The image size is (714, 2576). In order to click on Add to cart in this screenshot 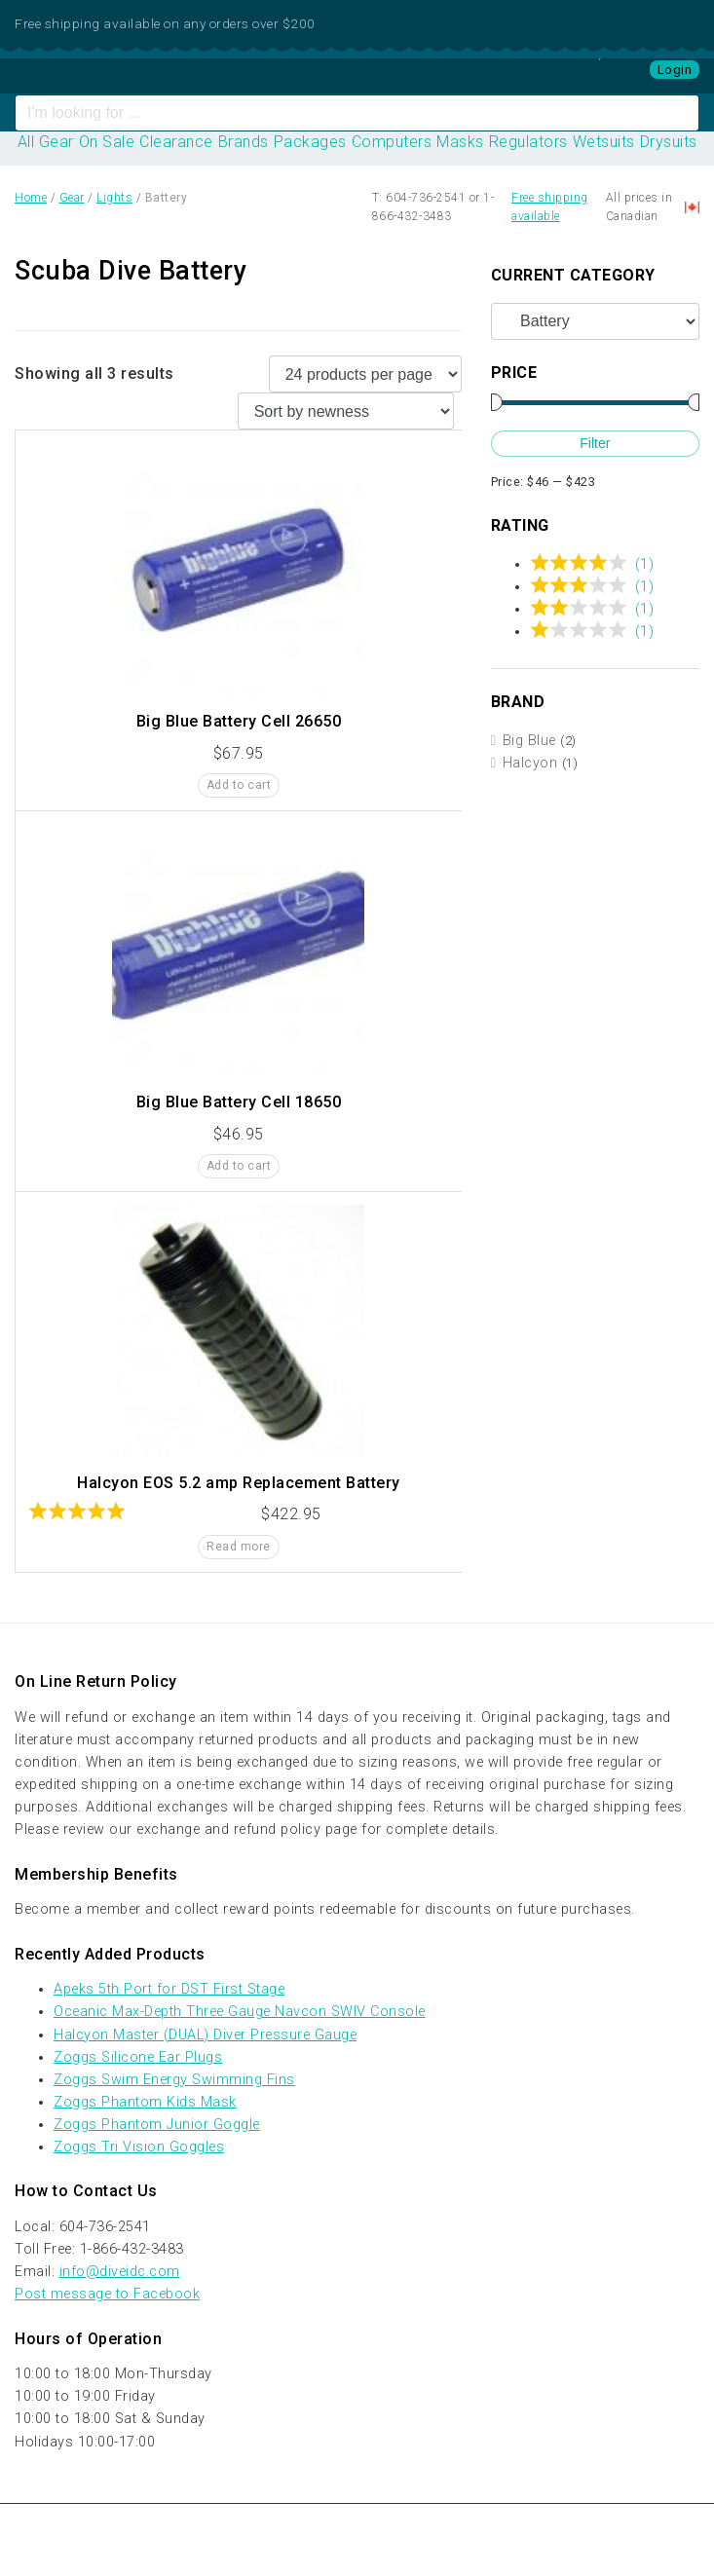, I will do `click(239, 785)`.